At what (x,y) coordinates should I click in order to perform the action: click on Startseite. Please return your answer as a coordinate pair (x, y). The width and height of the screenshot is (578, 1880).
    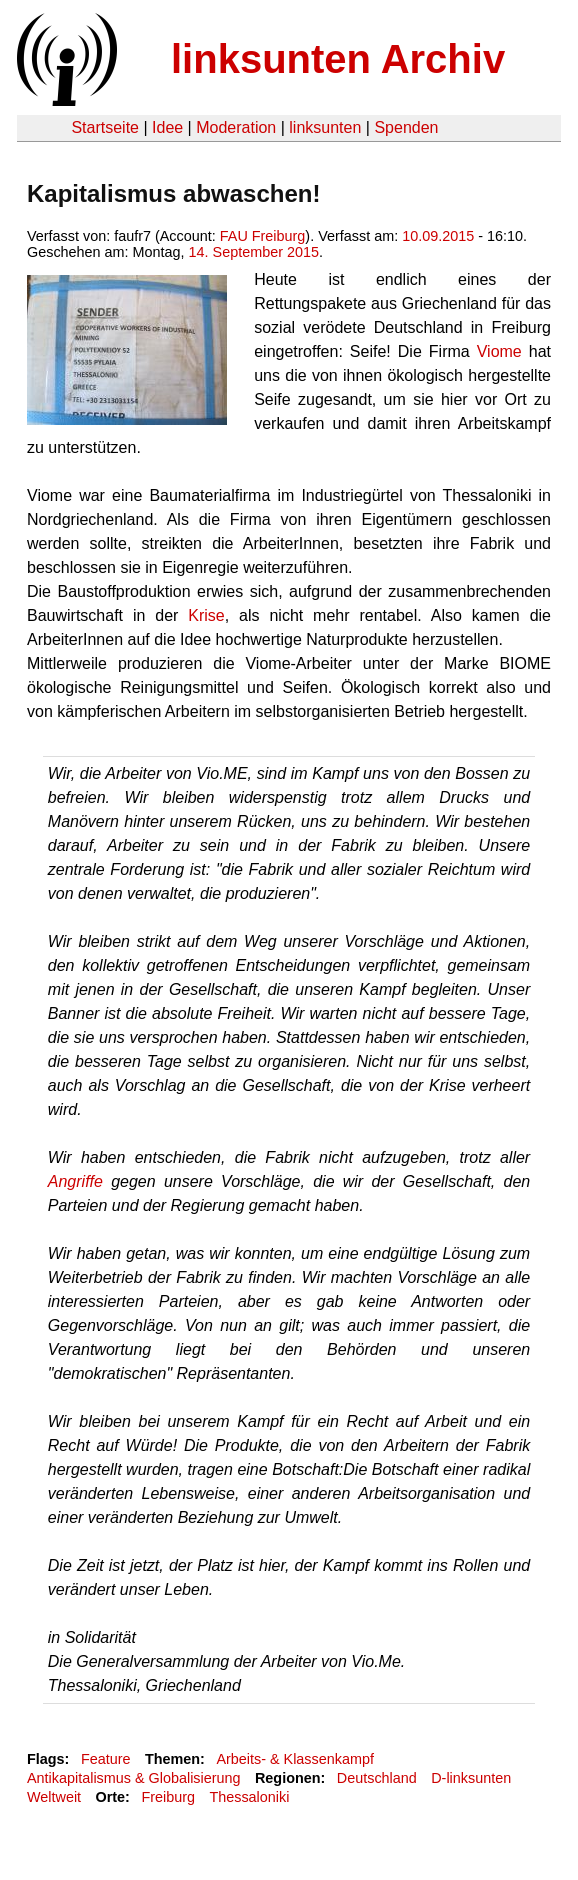
    Looking at the image, I should click on (105, 127).